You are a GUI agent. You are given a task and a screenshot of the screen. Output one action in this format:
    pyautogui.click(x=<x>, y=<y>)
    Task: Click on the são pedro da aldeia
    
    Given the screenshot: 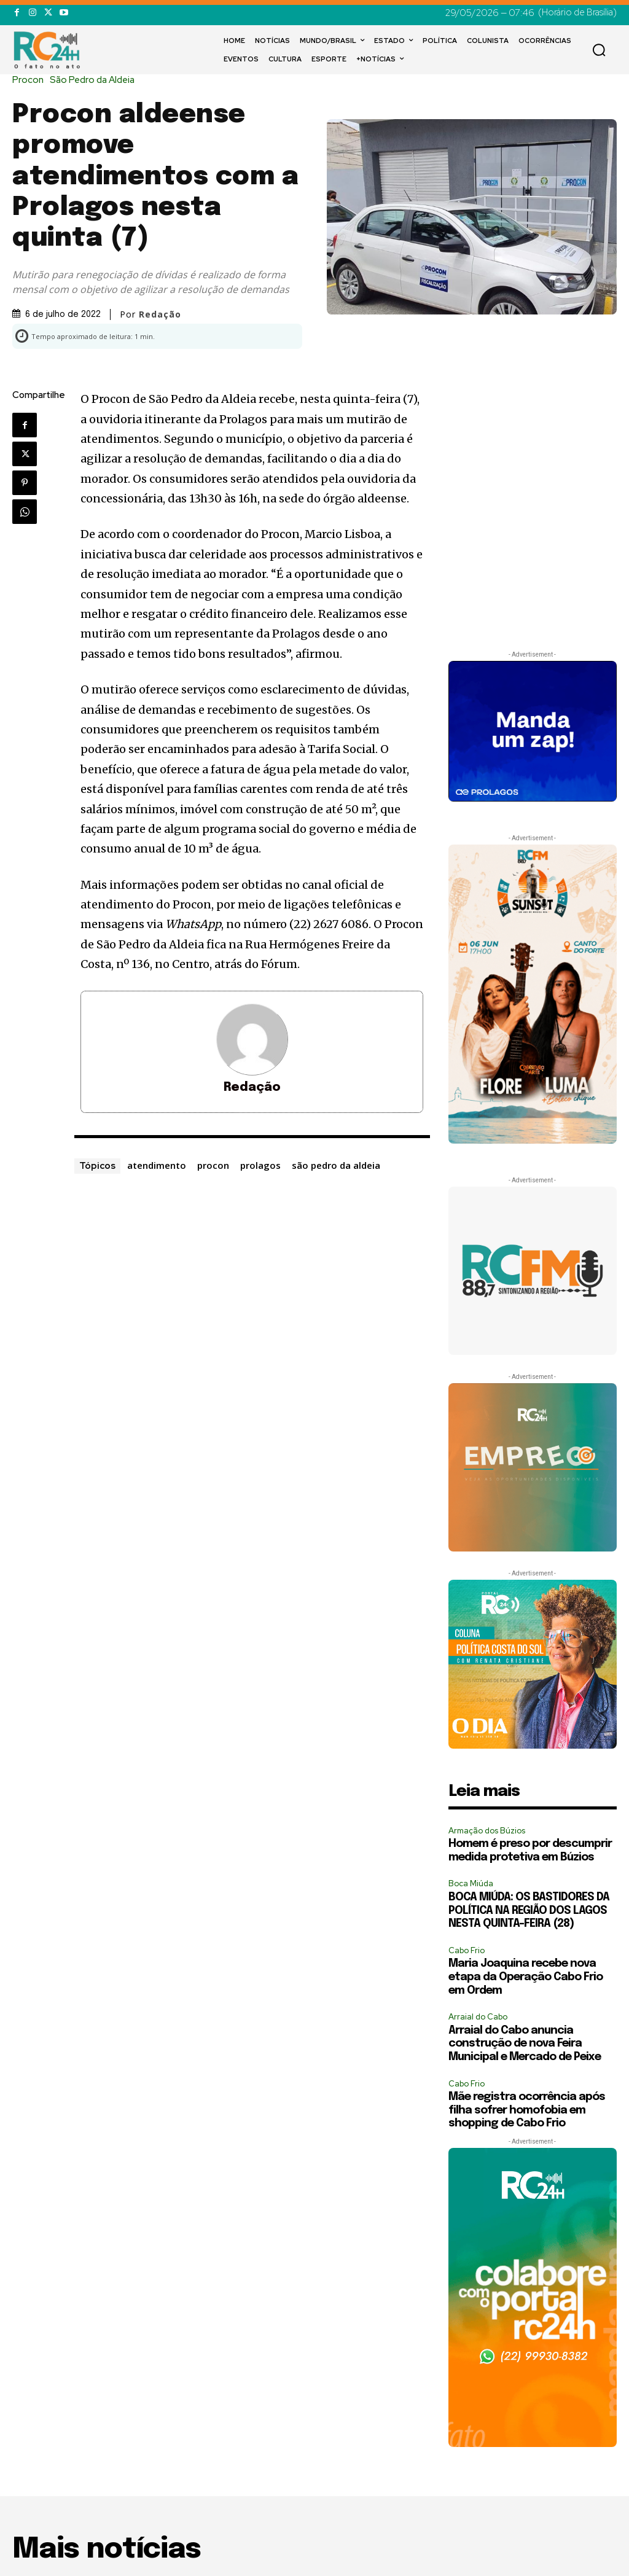 What is the action you would take?
    pyautogui.click(x=336, y=1165)
    